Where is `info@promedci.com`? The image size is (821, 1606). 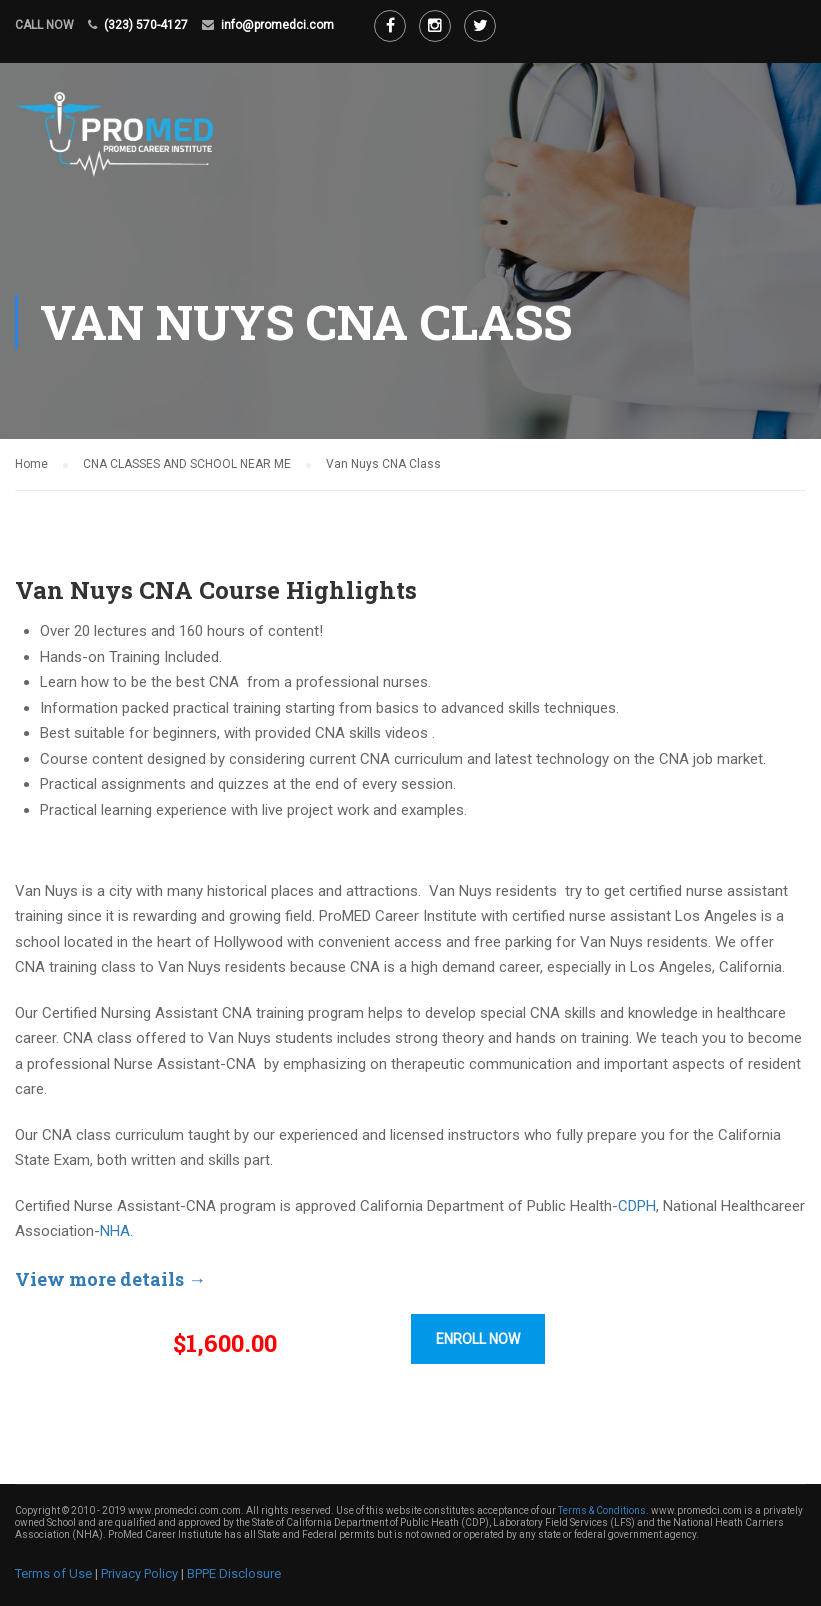 info@promedci.com is located at coordinates (277, 25).